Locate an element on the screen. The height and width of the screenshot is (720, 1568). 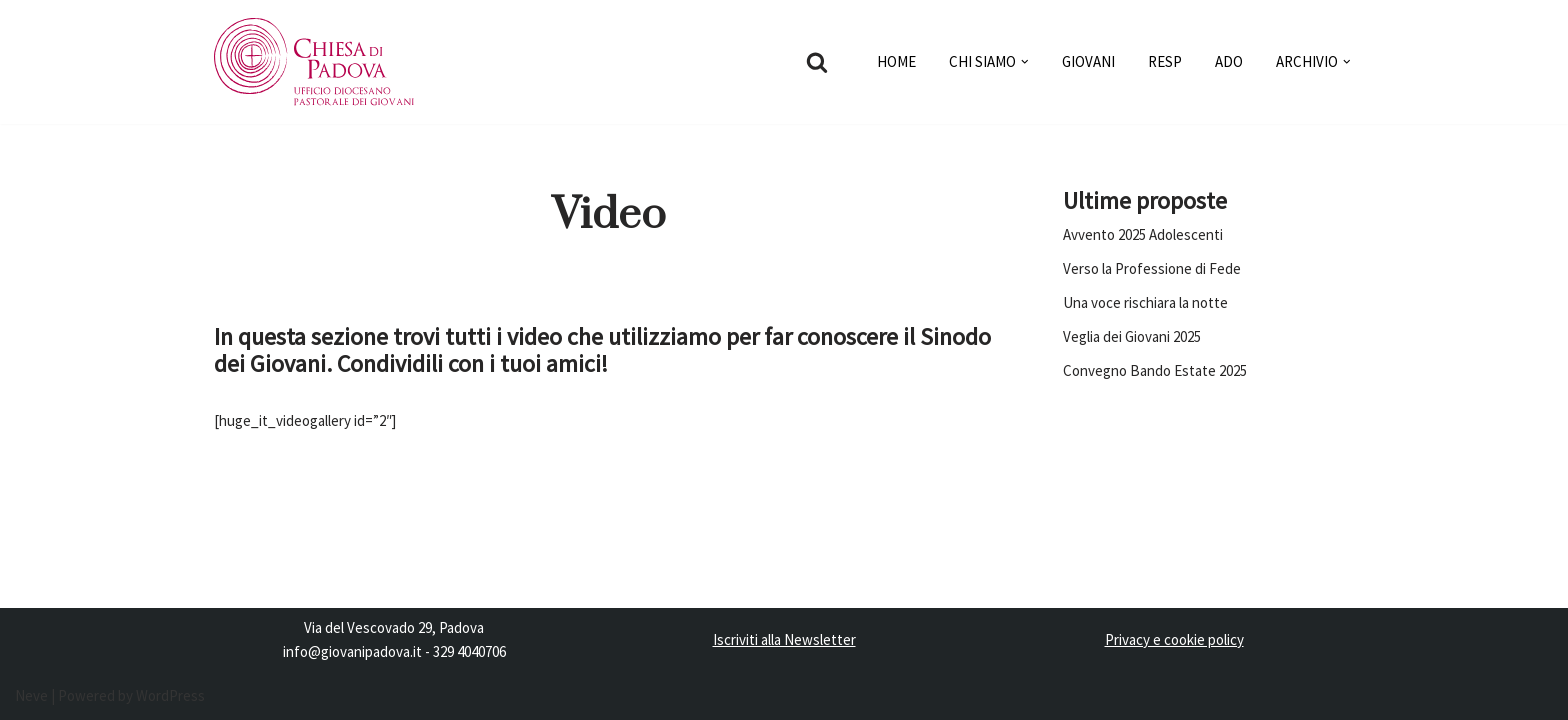
RESP is located at coordinates (1165, 61).